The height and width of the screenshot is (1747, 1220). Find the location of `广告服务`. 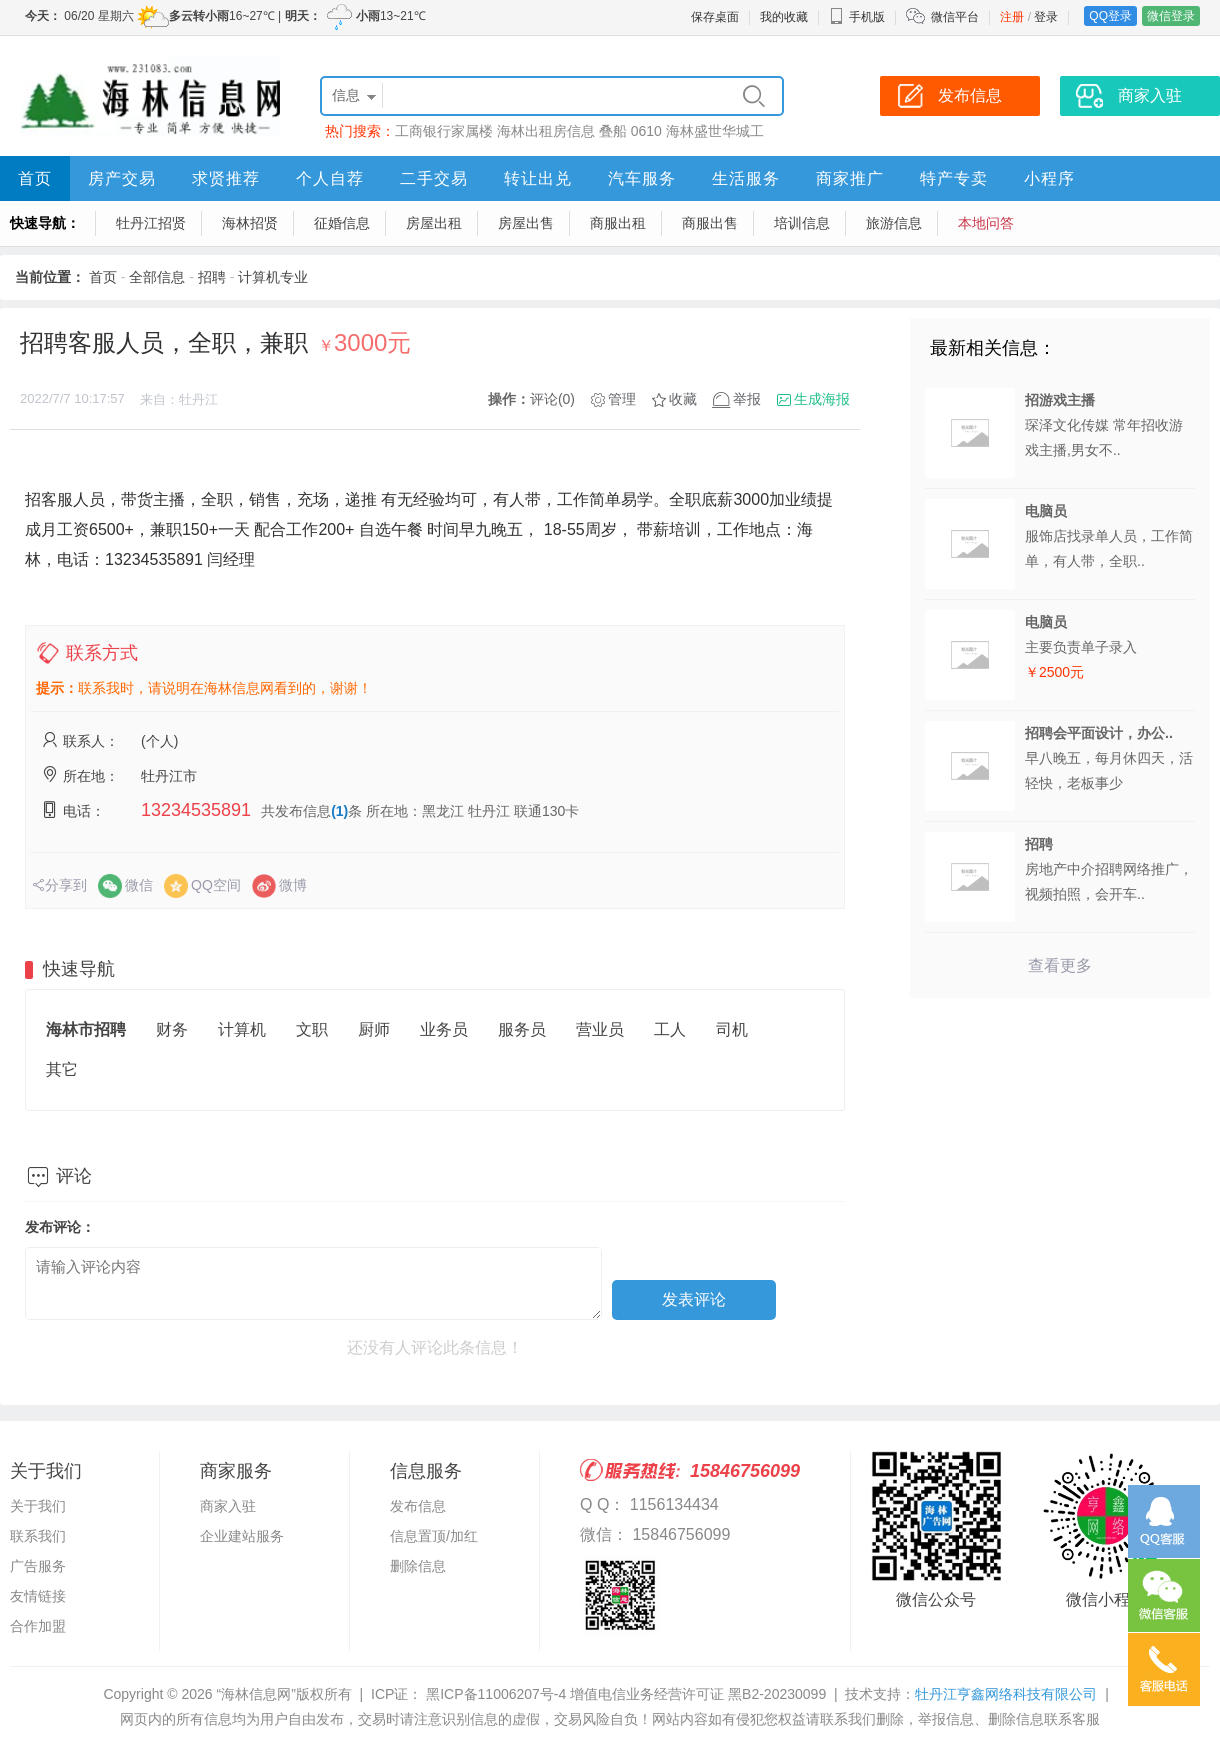

广告服务 is located at coordinates (38, 1566).